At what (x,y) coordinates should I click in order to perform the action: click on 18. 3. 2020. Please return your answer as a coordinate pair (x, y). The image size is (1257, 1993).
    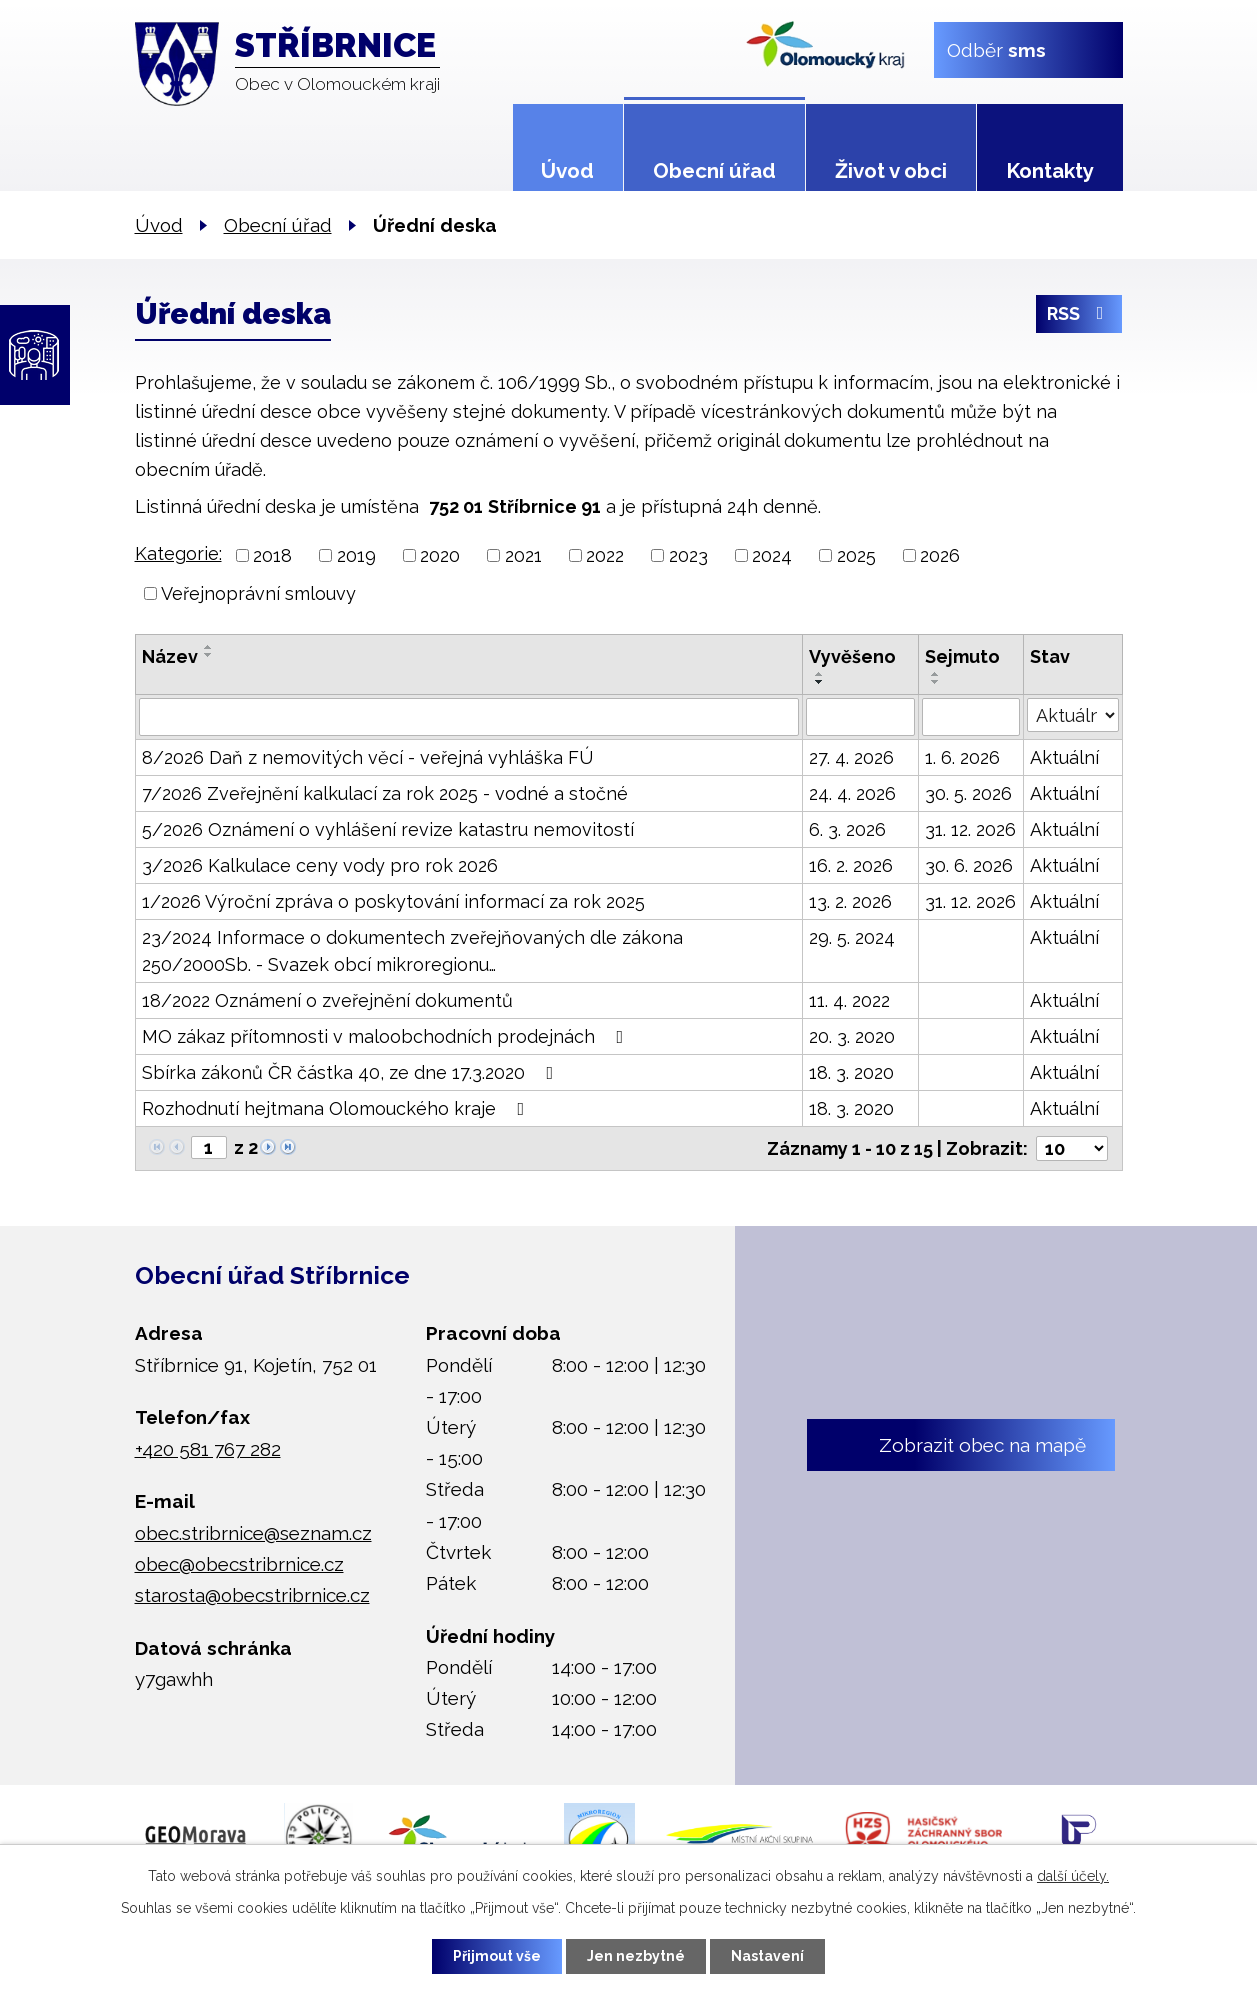
    Looking at the image, I should click on (851, 1072).